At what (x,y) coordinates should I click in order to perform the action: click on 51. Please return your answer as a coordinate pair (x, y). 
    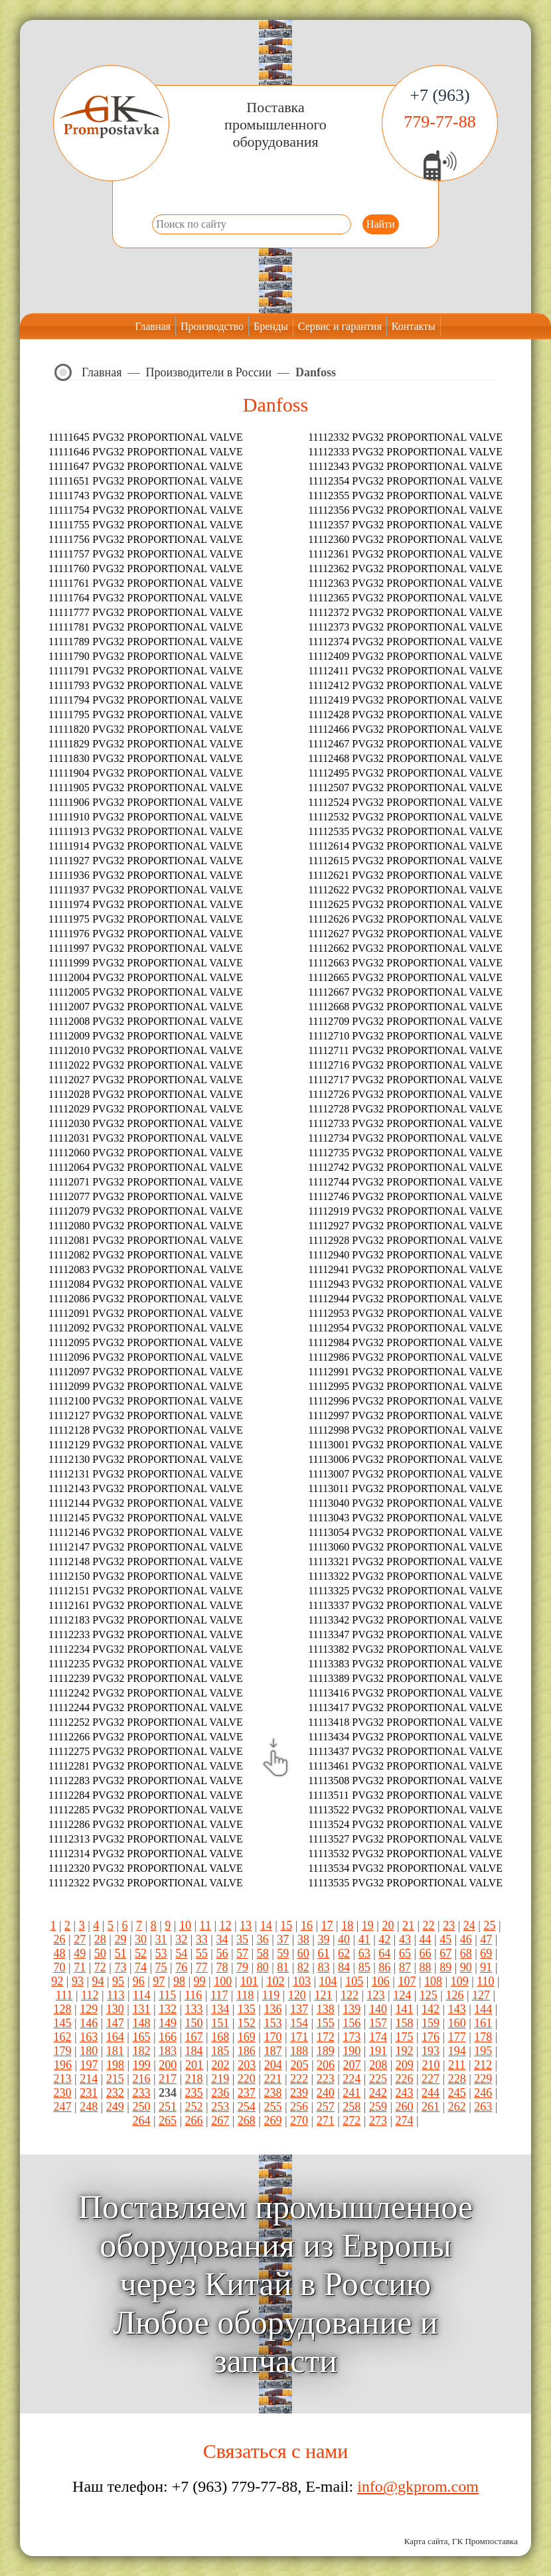
    Looking at the image, I should click on (120, 1953).